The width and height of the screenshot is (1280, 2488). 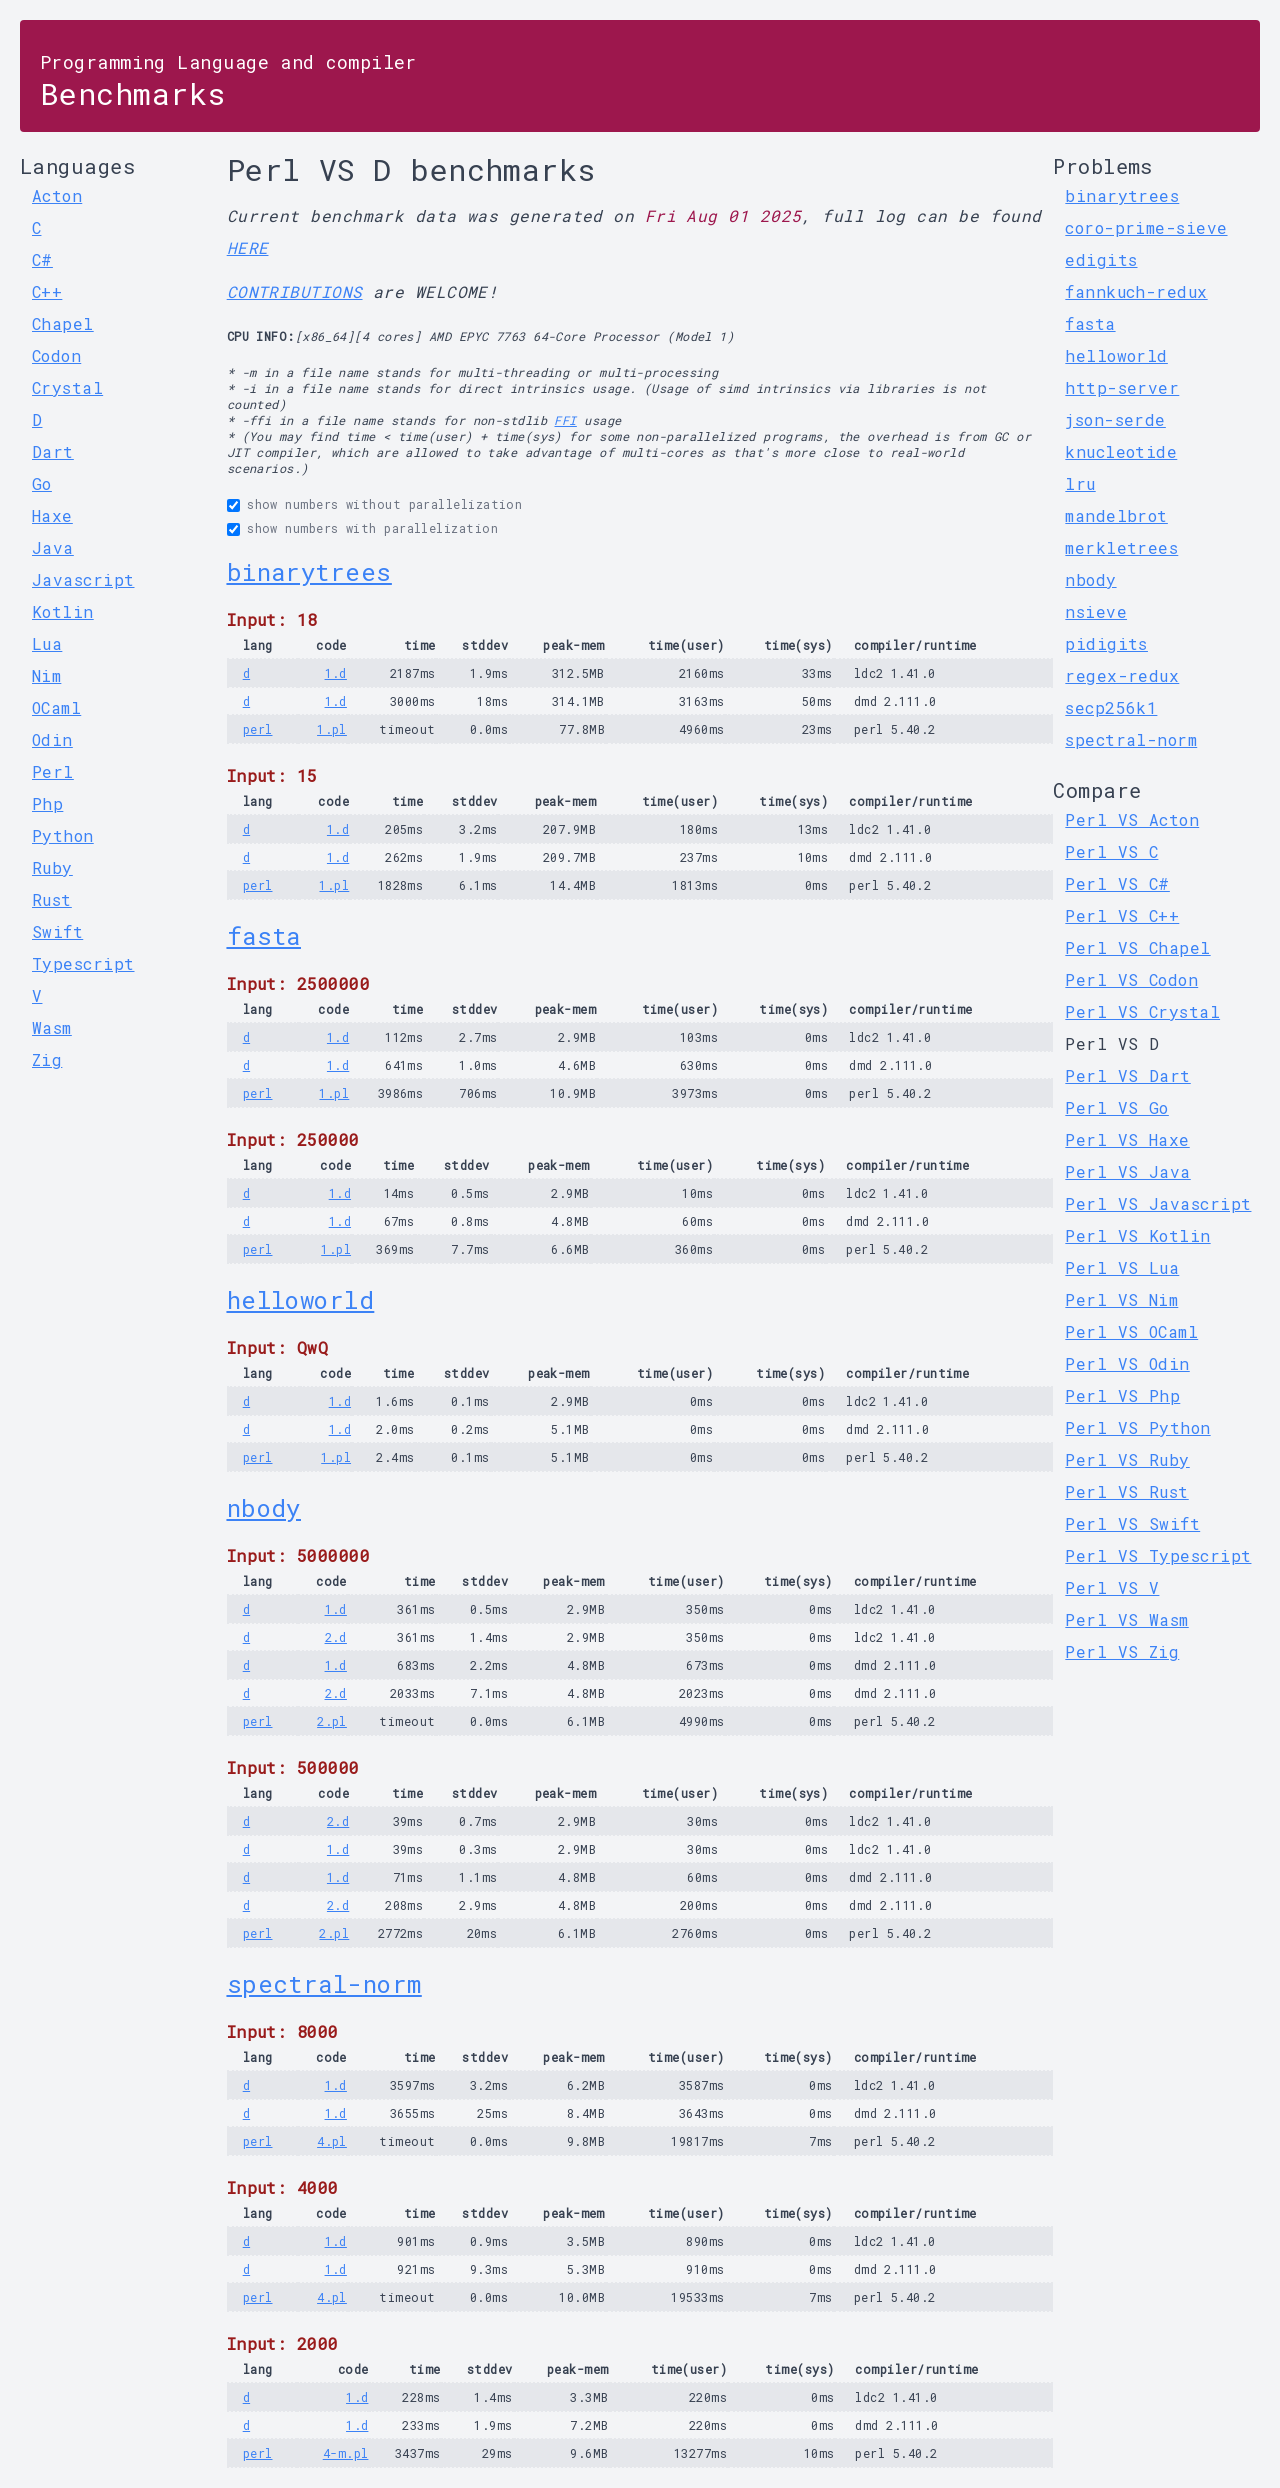 I want to click on 1.pl, so click(x=332, y=729).